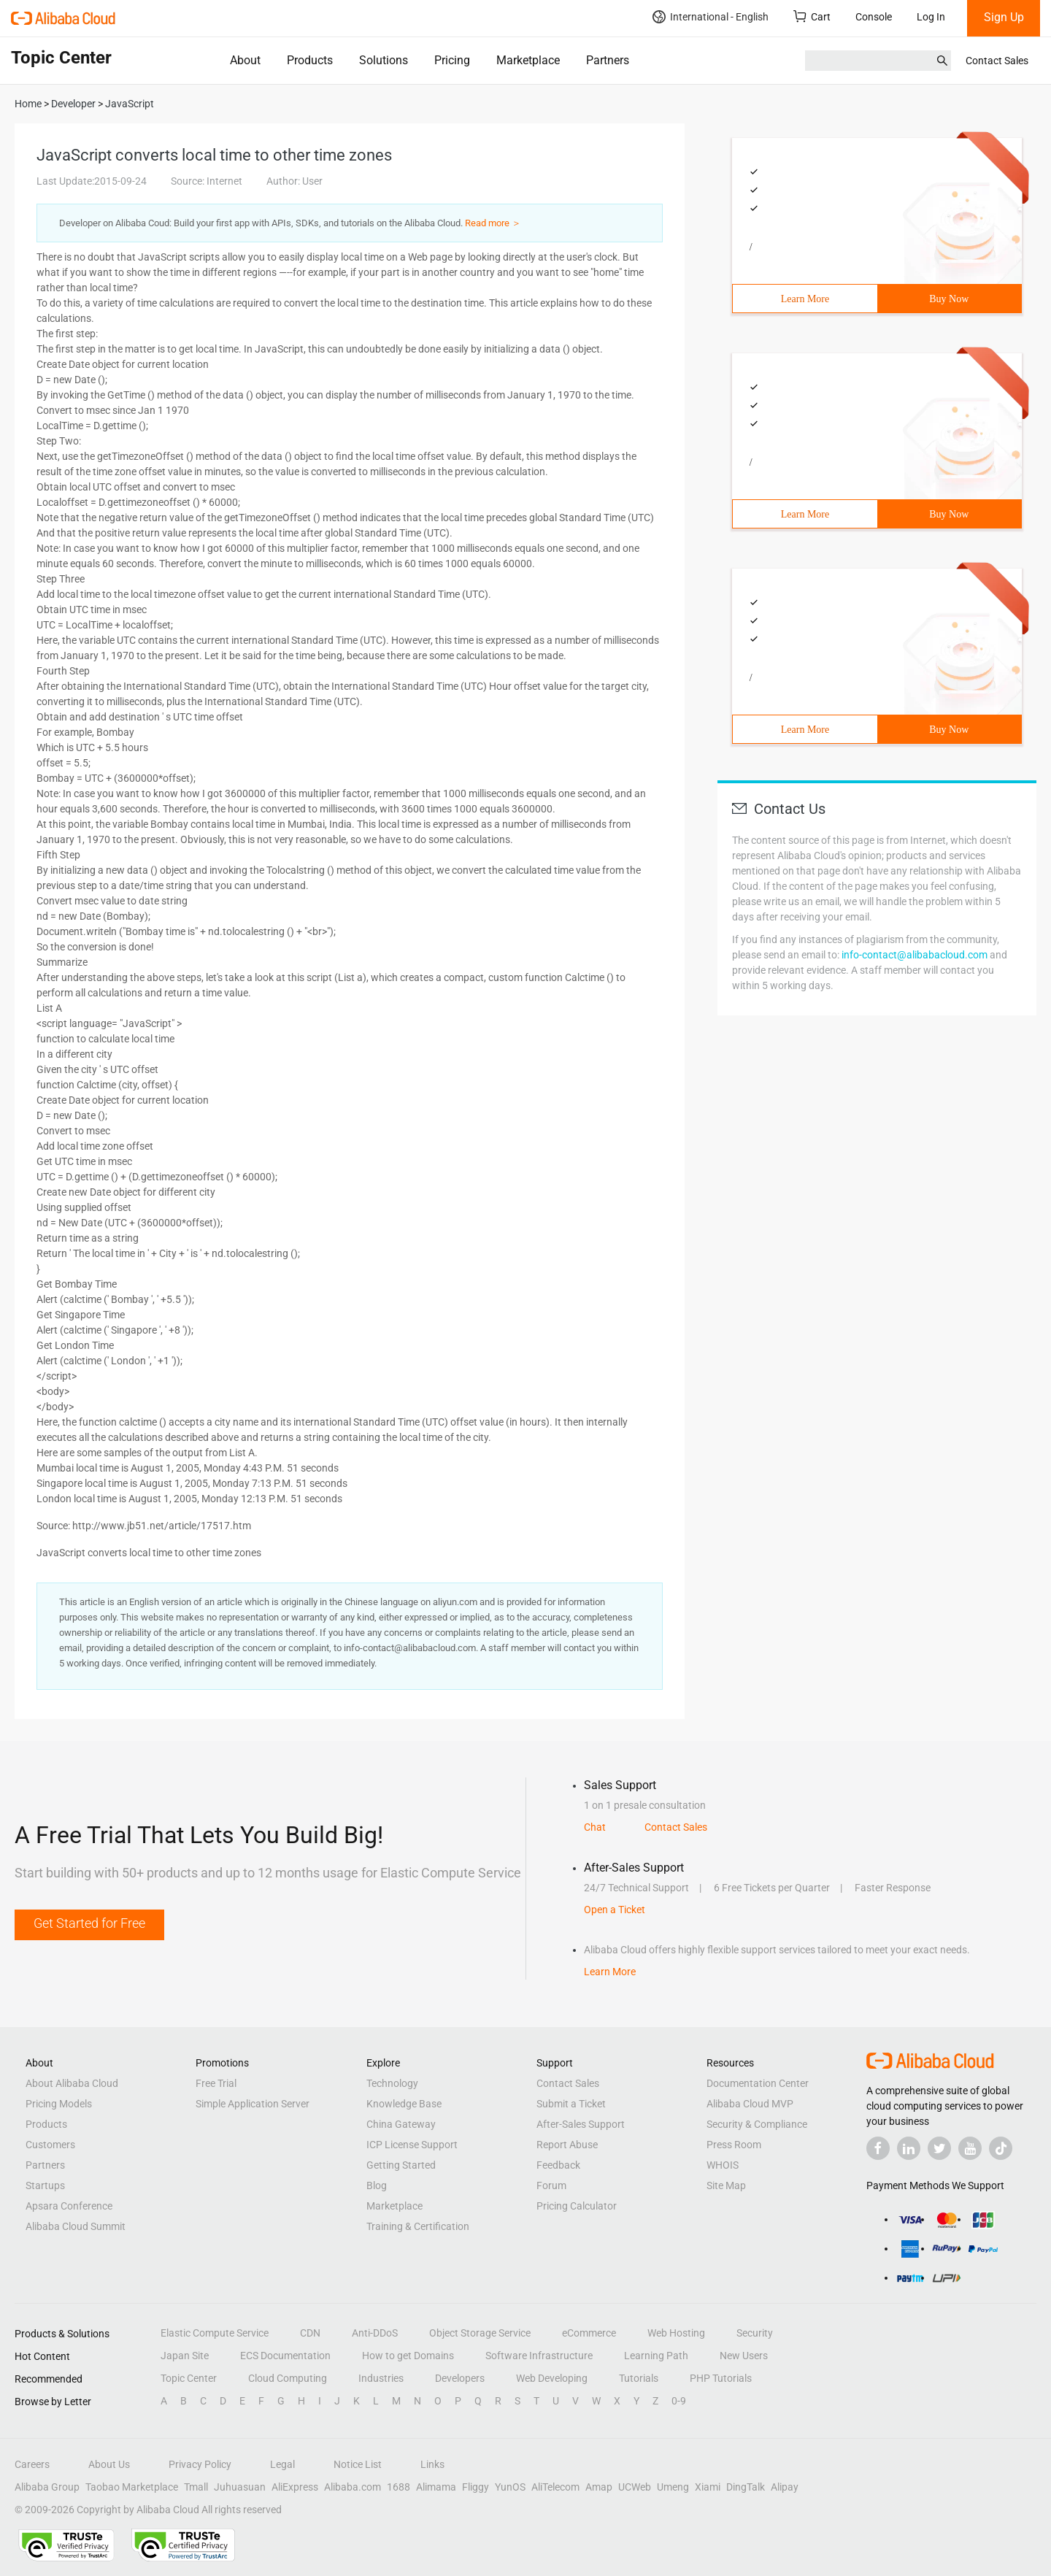  Describe the element at coordinates (915, 955) in the screenshot. I see `info-contact@alibabacloud.com` at that location.